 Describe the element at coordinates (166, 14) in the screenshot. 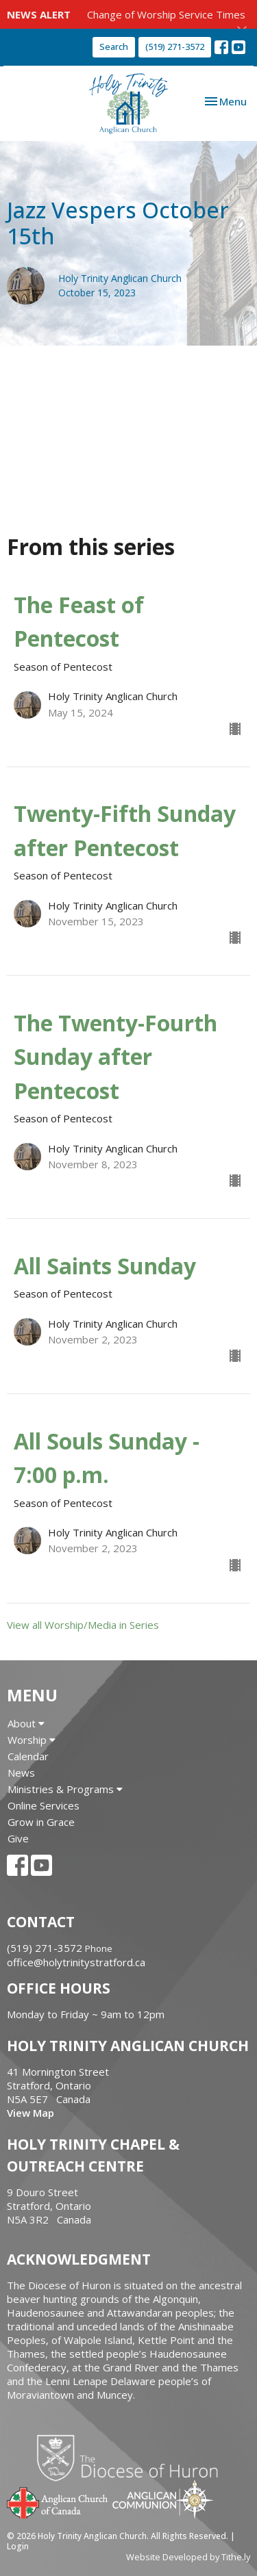

I see `Change of Worship Service Times` at that location.